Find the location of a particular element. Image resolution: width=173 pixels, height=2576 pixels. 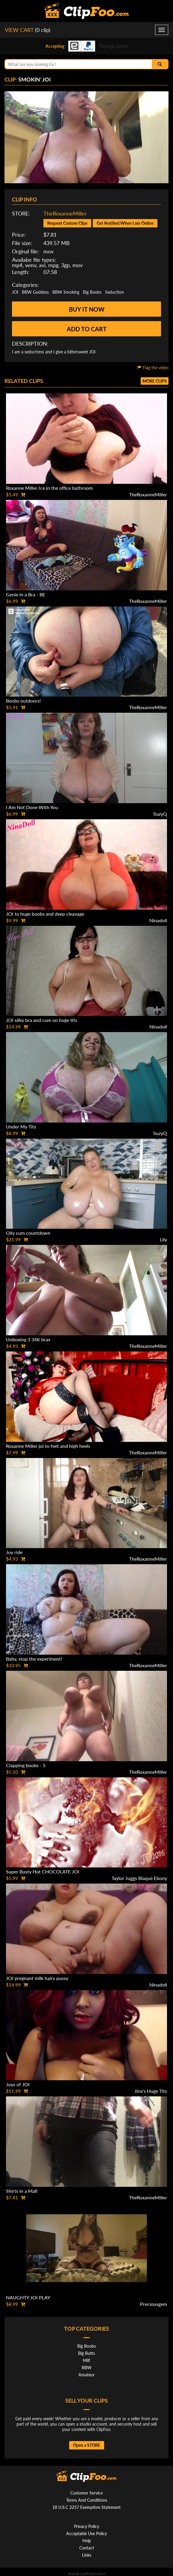

Lily is located at coordinates (163, 1239).